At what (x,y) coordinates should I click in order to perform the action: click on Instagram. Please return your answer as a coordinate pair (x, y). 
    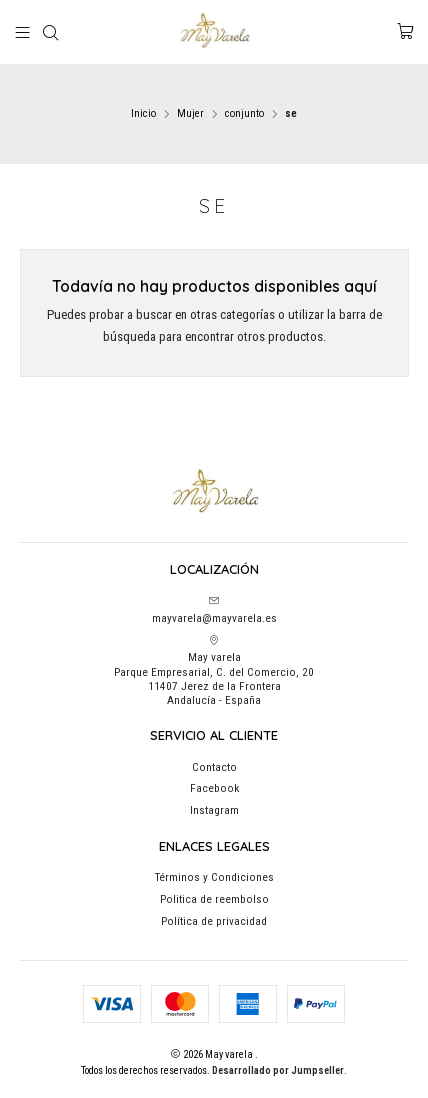
    Looking at the image, I should click on (214, 810).